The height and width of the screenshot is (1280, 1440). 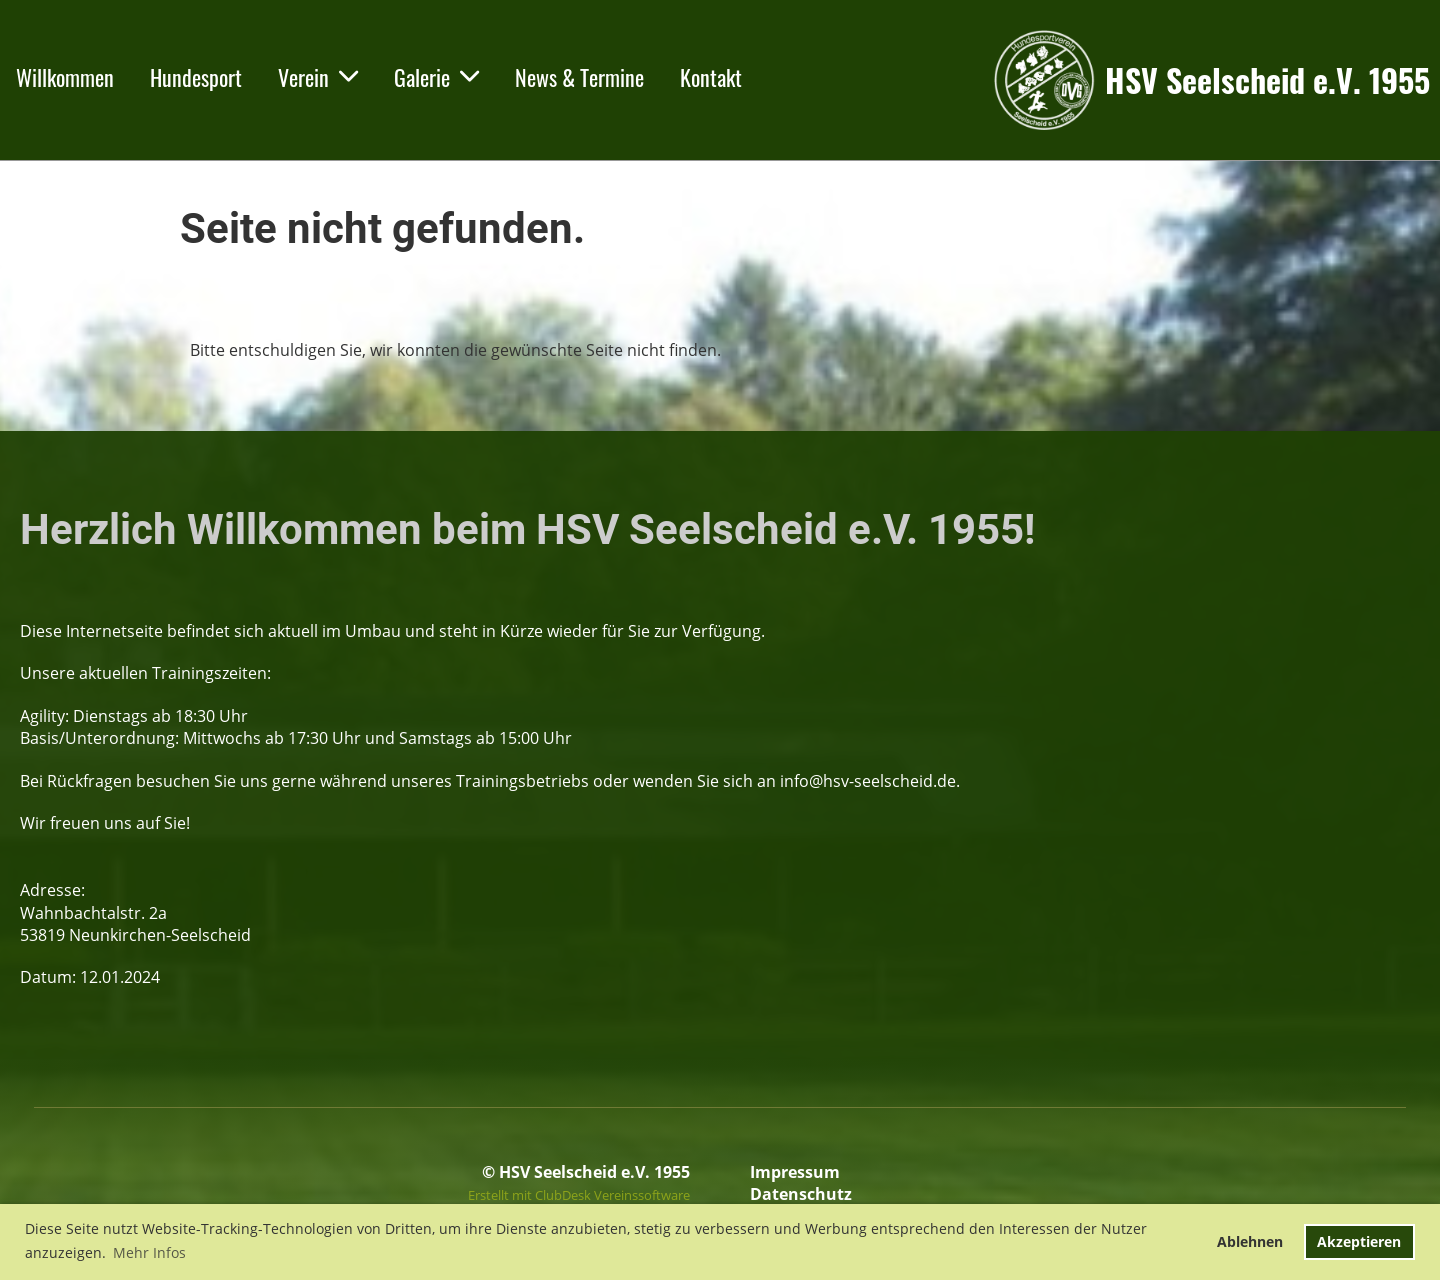 What do you see at coordinates (1250, 1241) in the screenshot?
I see `Ablehnen [button]` at bounding box center [1250, 1241].